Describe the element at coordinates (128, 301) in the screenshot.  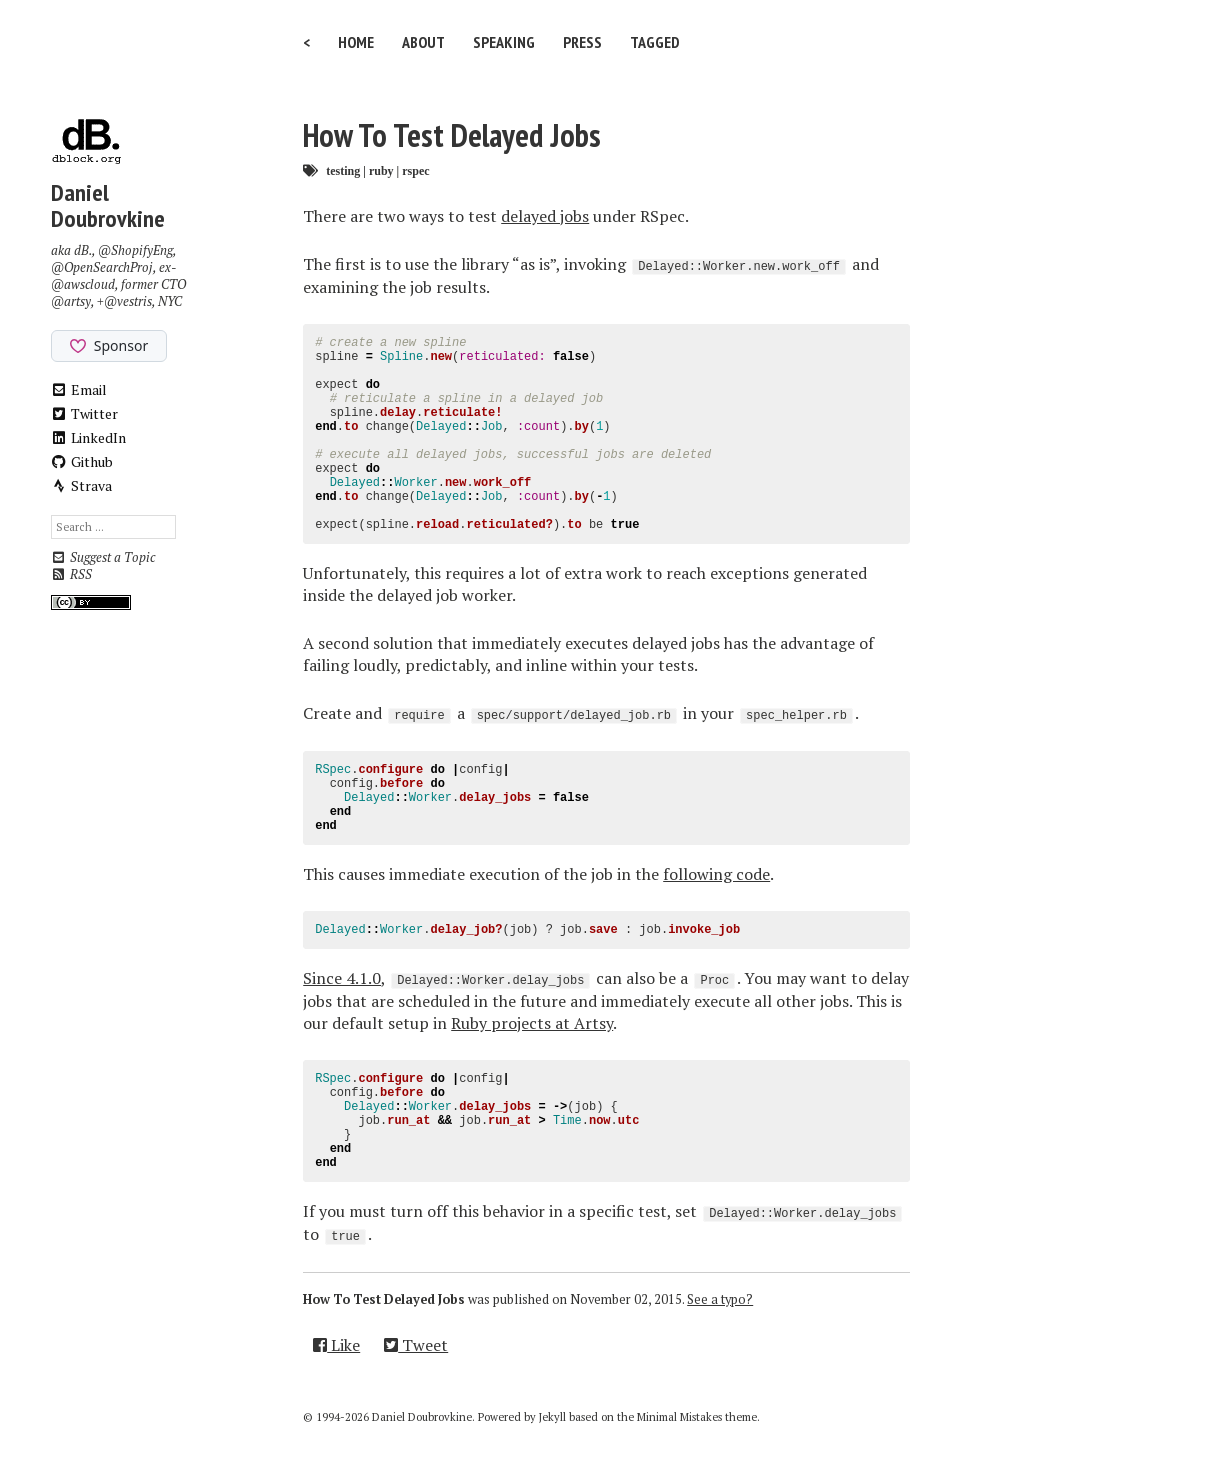
I see `@vestris` at that location.